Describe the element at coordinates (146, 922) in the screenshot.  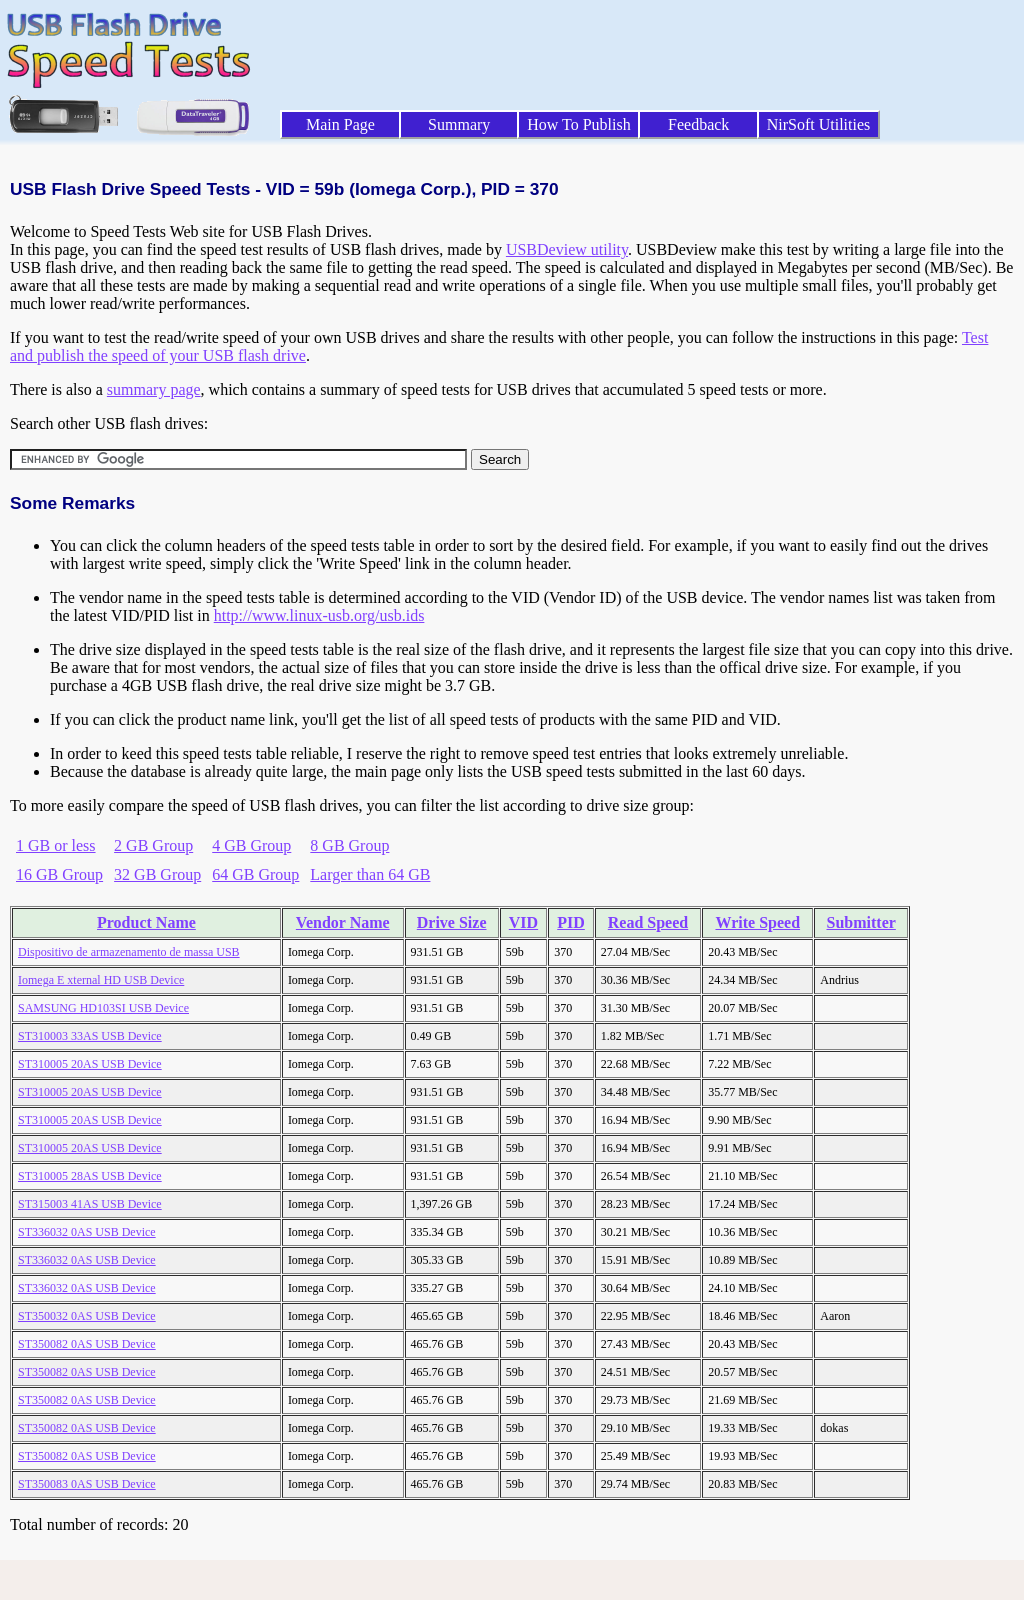
I see `Product Name` at that location.